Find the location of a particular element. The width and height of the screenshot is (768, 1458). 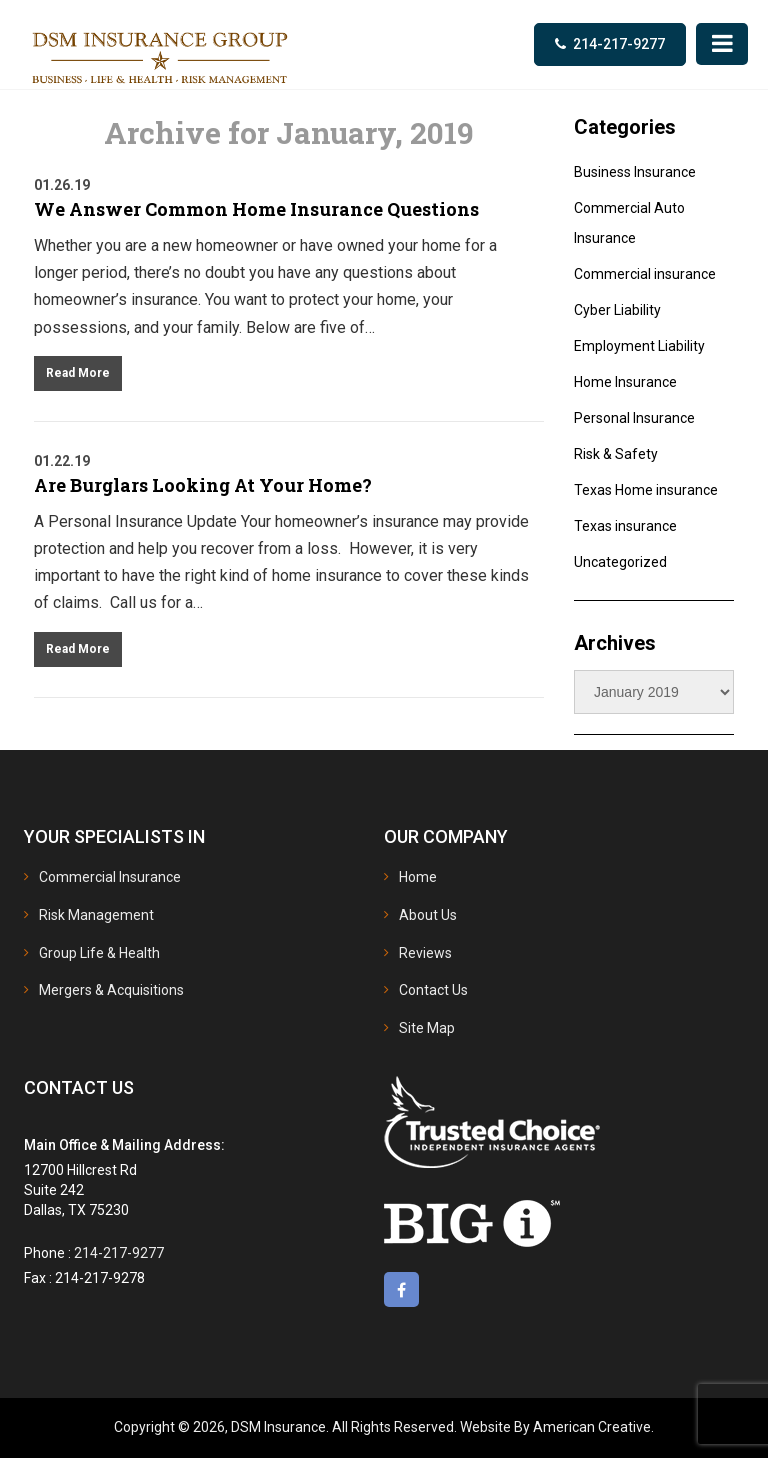

Personal Insurance is located at coordinates (634, 418).